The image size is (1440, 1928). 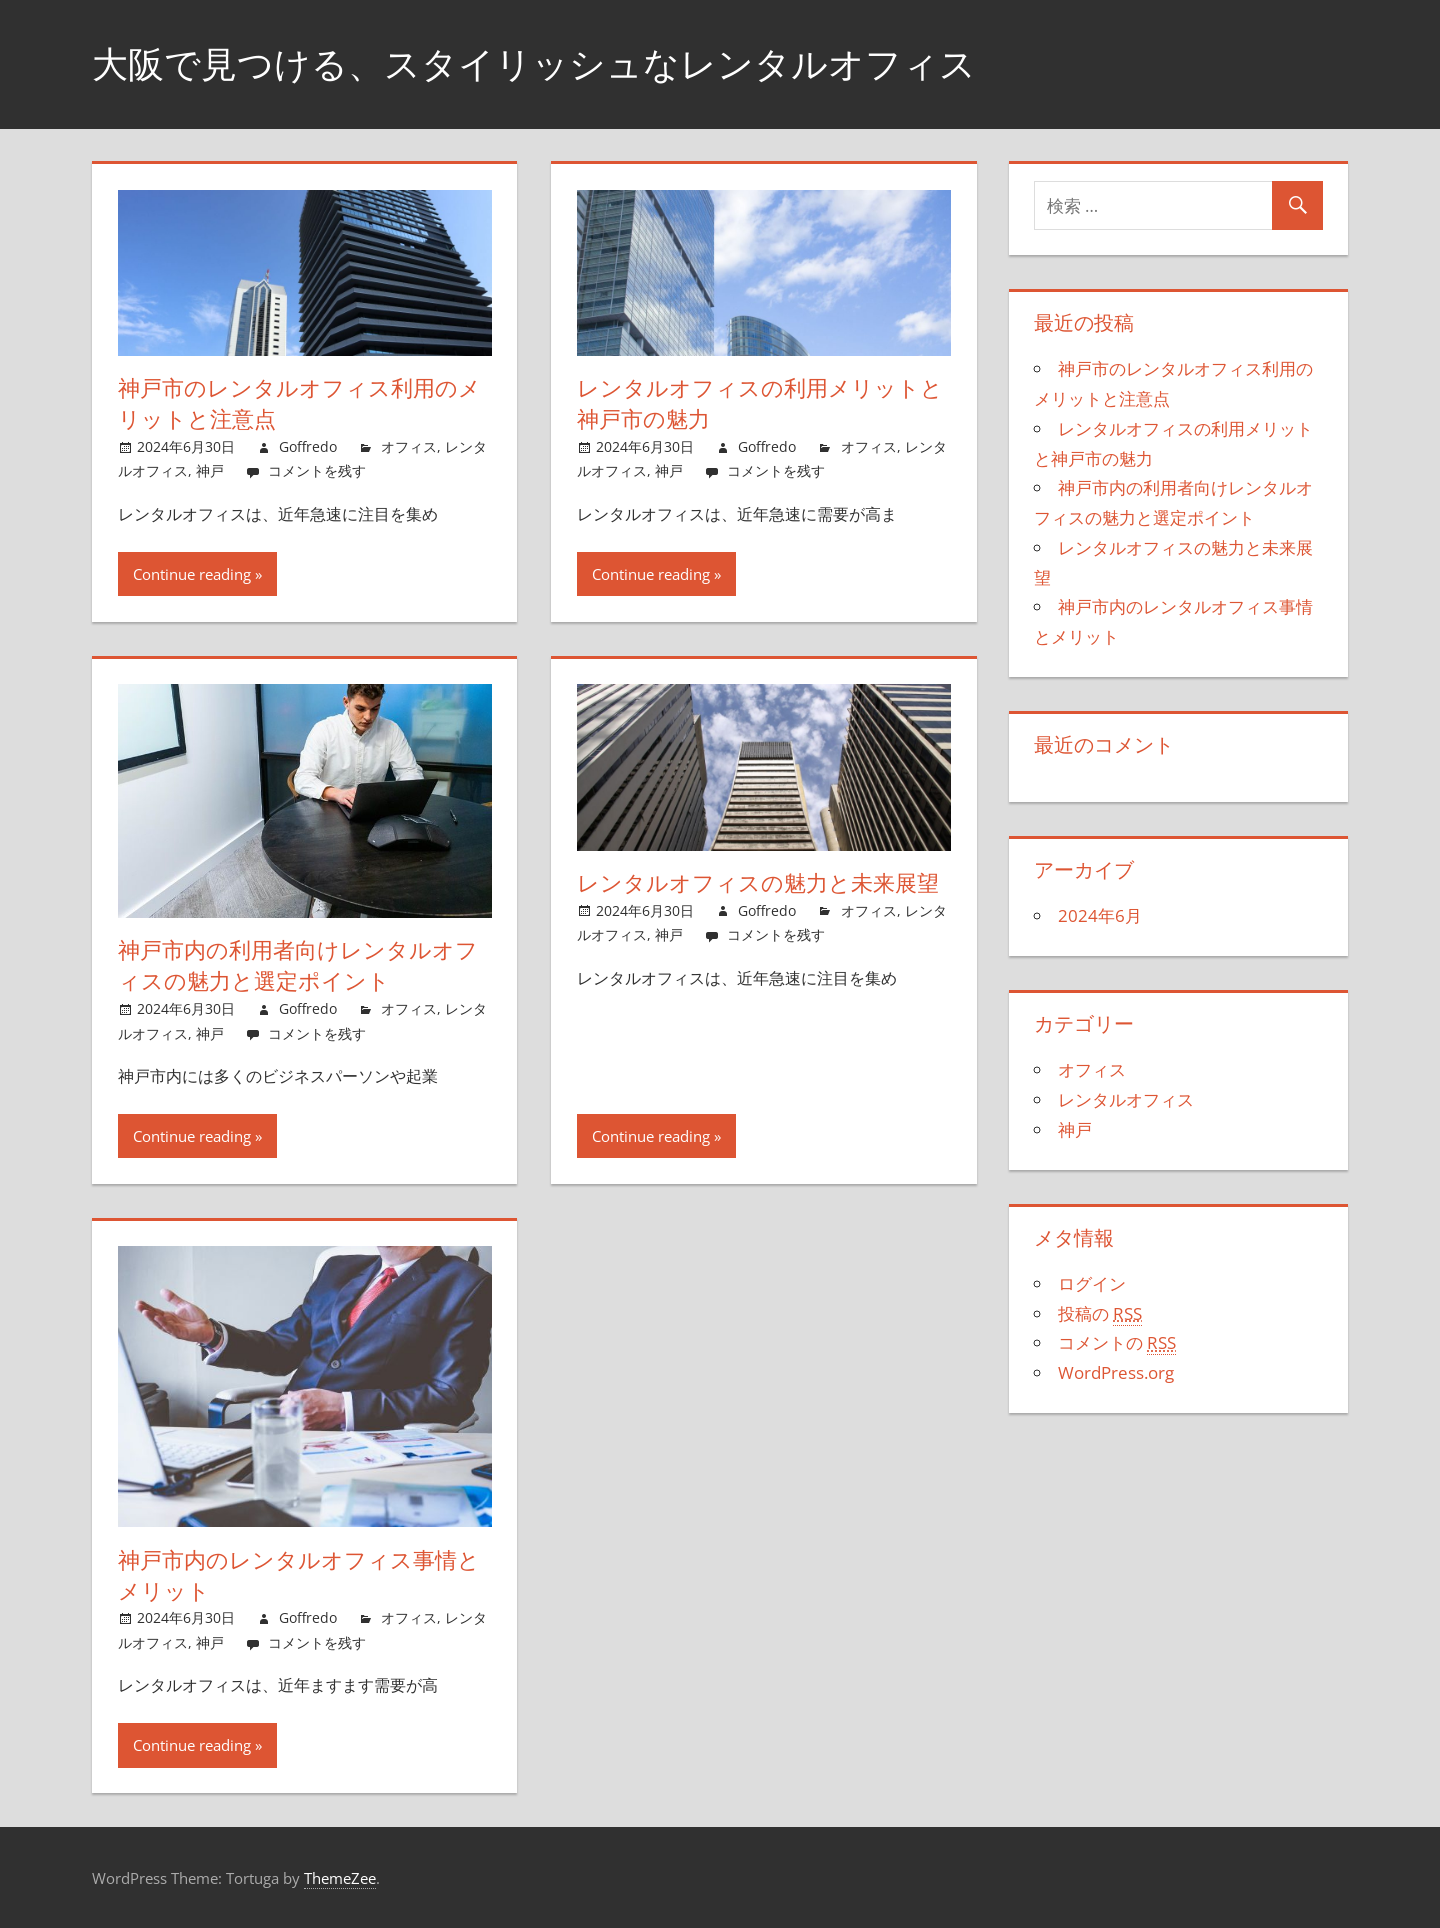 What do you see at coordinates (1092, 1283) in the screenshot?
I see `ログイン` at bounding box center [1092, 1283].